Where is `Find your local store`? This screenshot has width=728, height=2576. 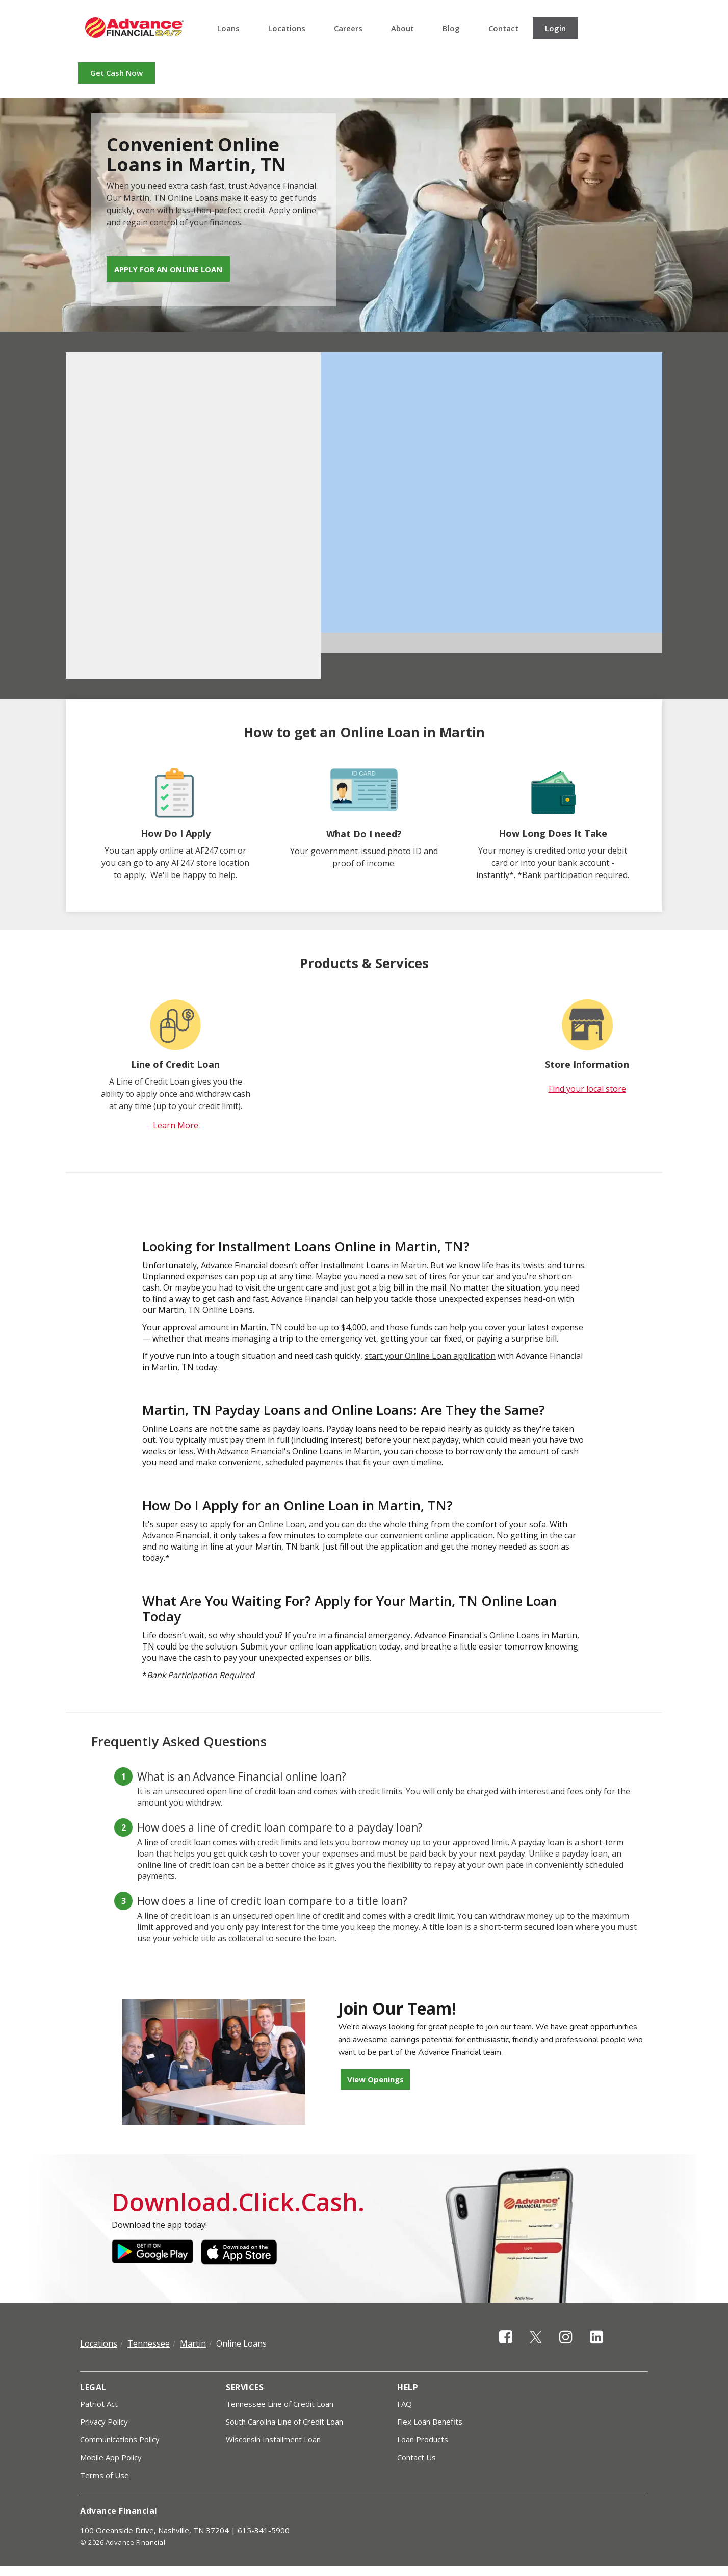 Find your local store is located at coordinates (587, 1088).